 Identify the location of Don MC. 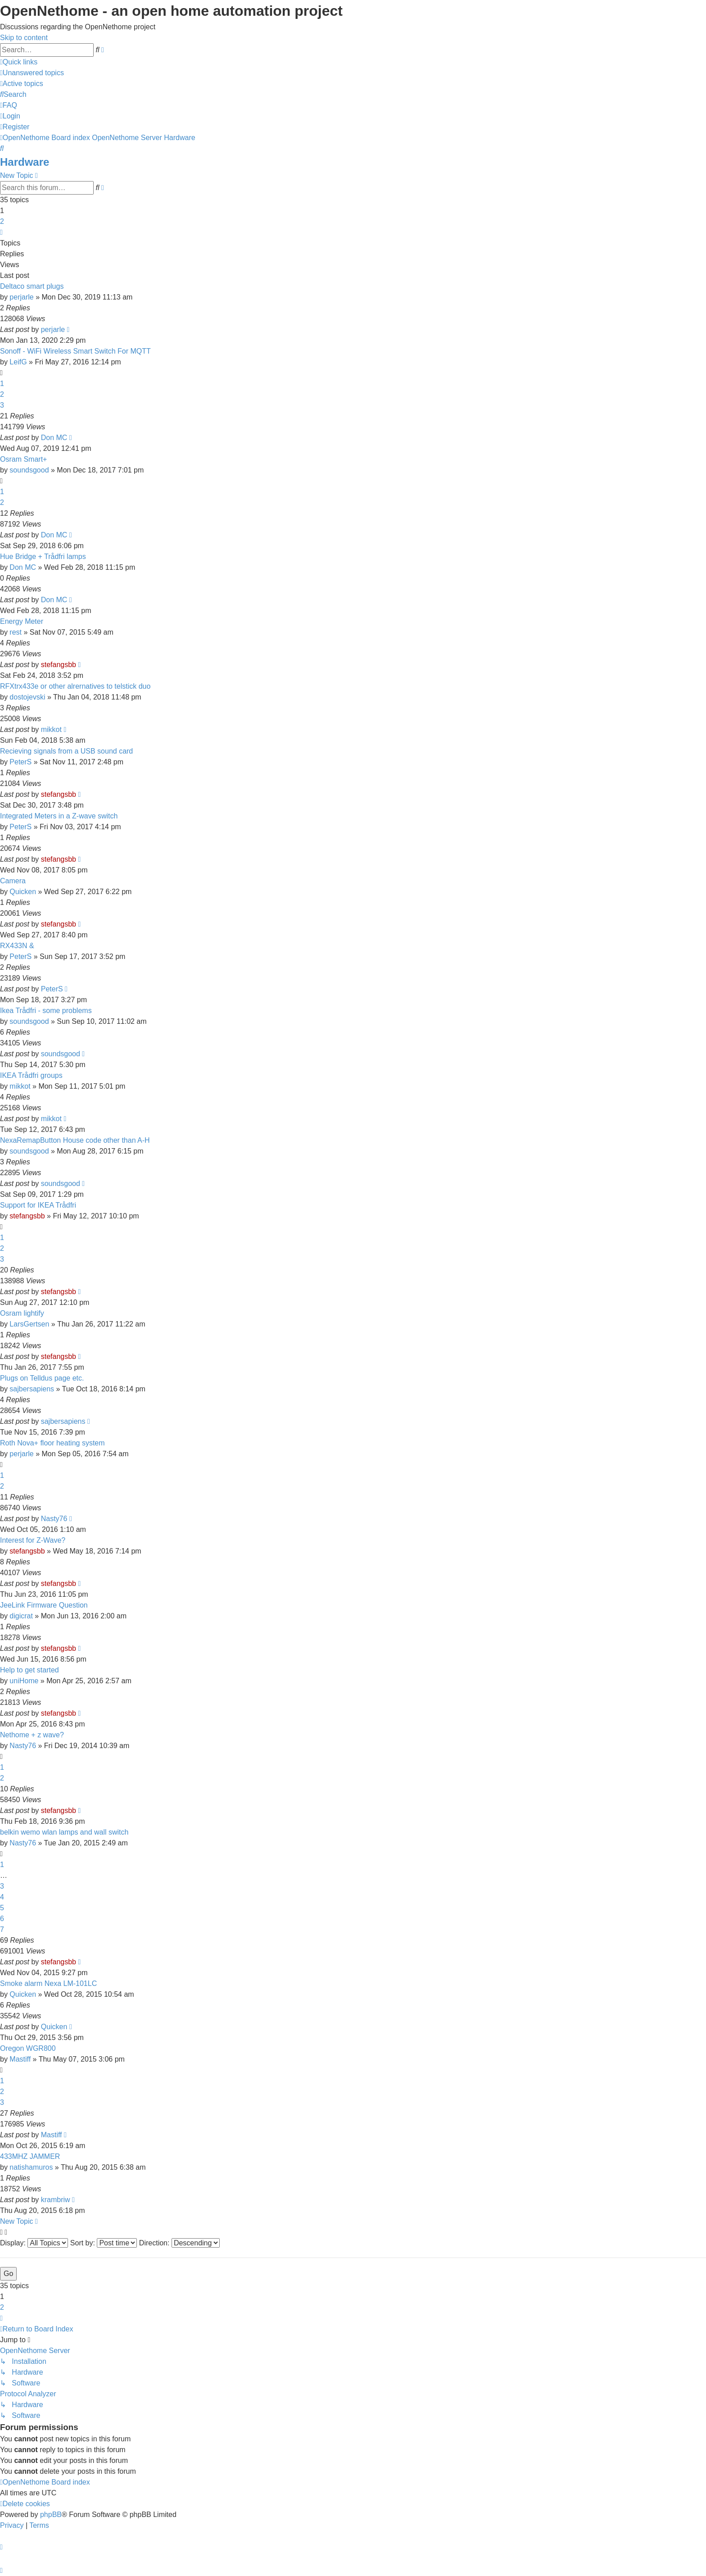
(54, 437).